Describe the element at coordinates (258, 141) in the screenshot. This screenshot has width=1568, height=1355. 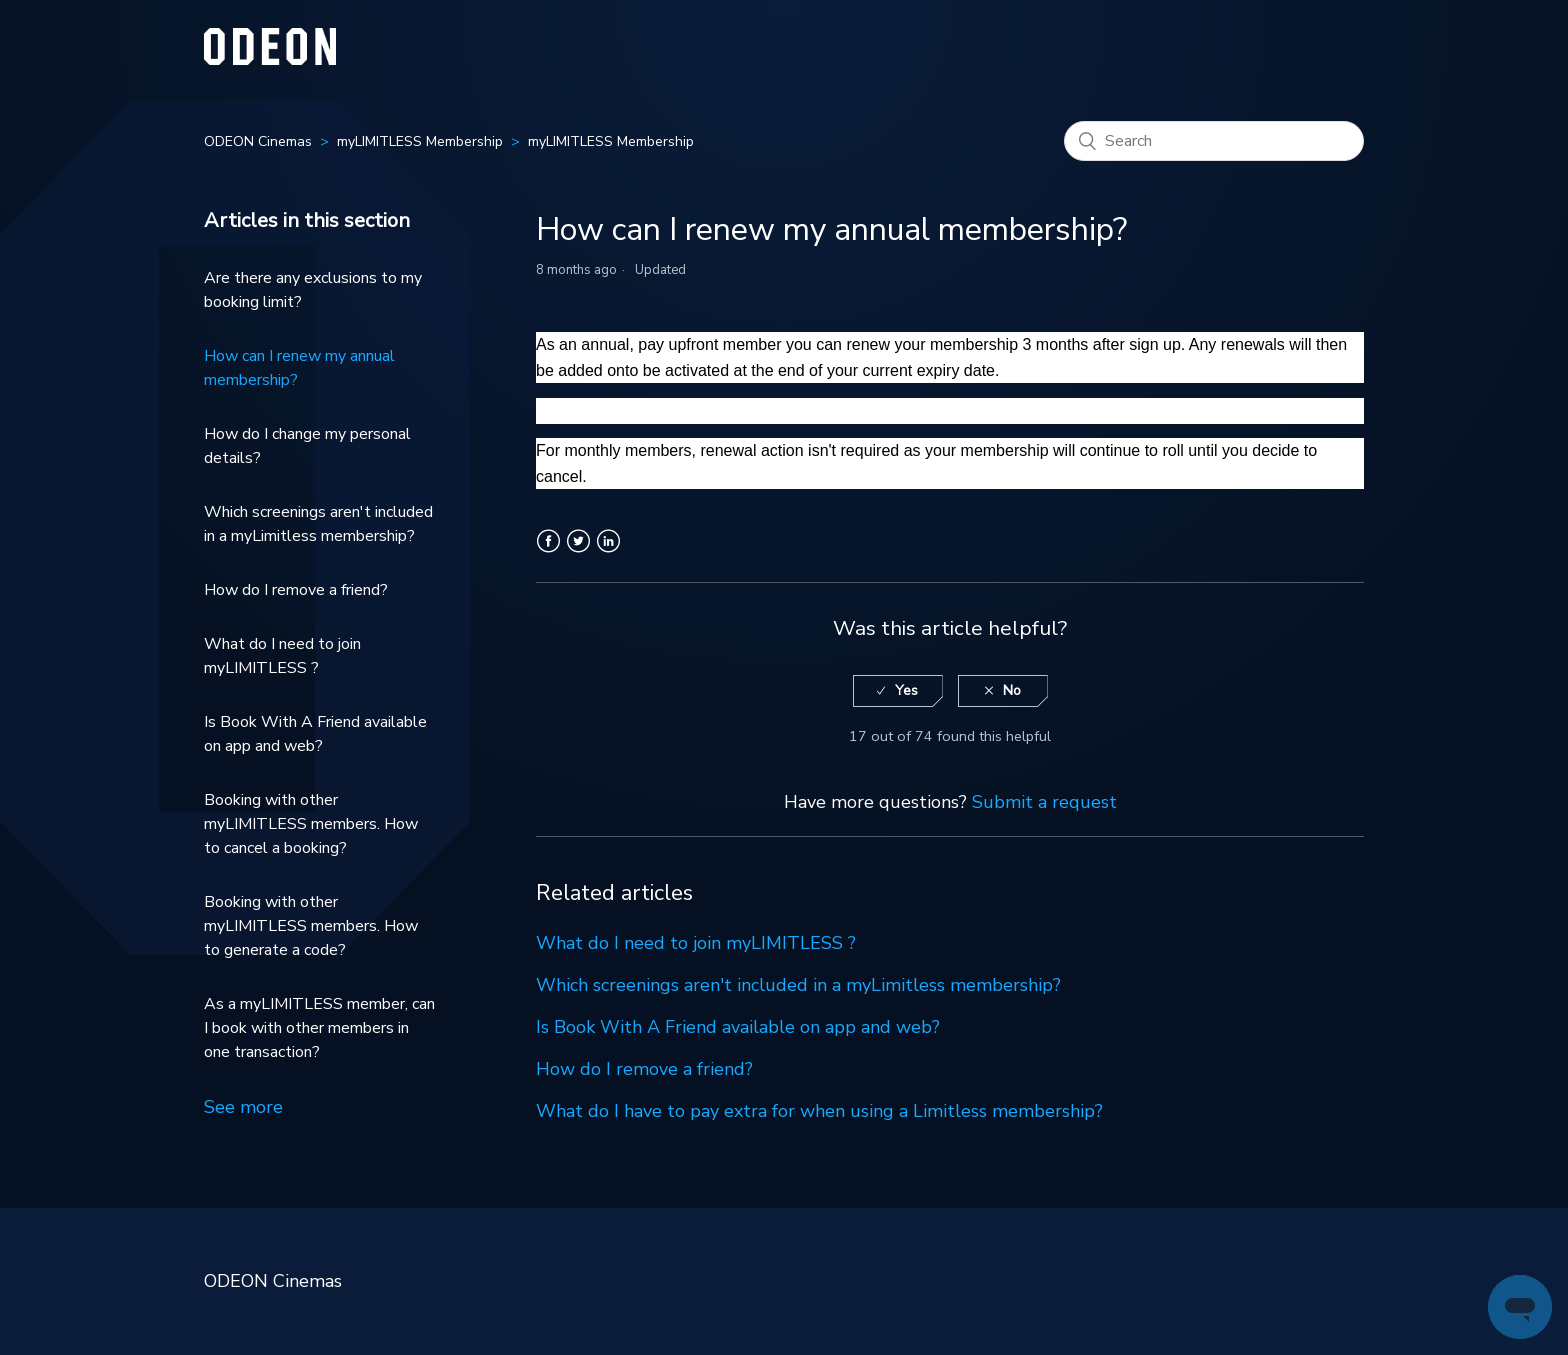
I see `ODEON Cinemas` at that location.